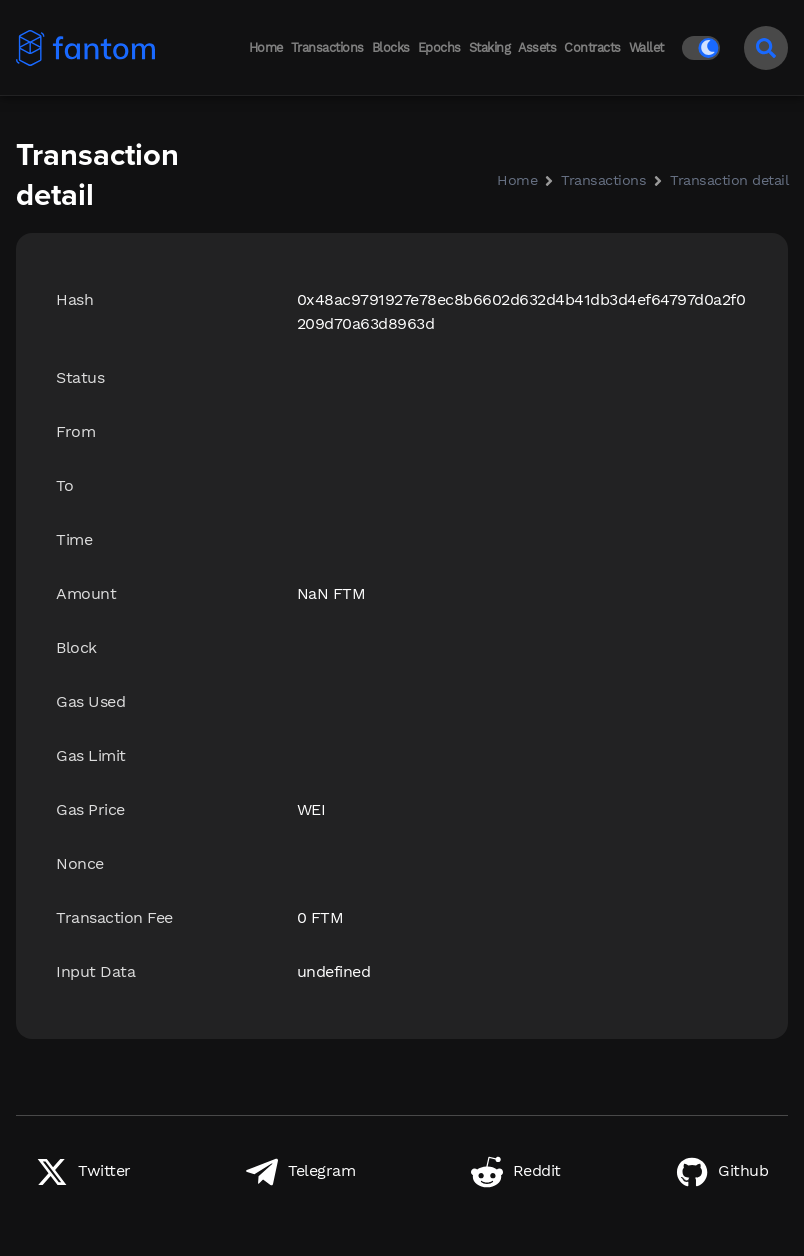  Describe the element at coordinates (391, 47) in the screenshot. I see `Blocks` at that location.